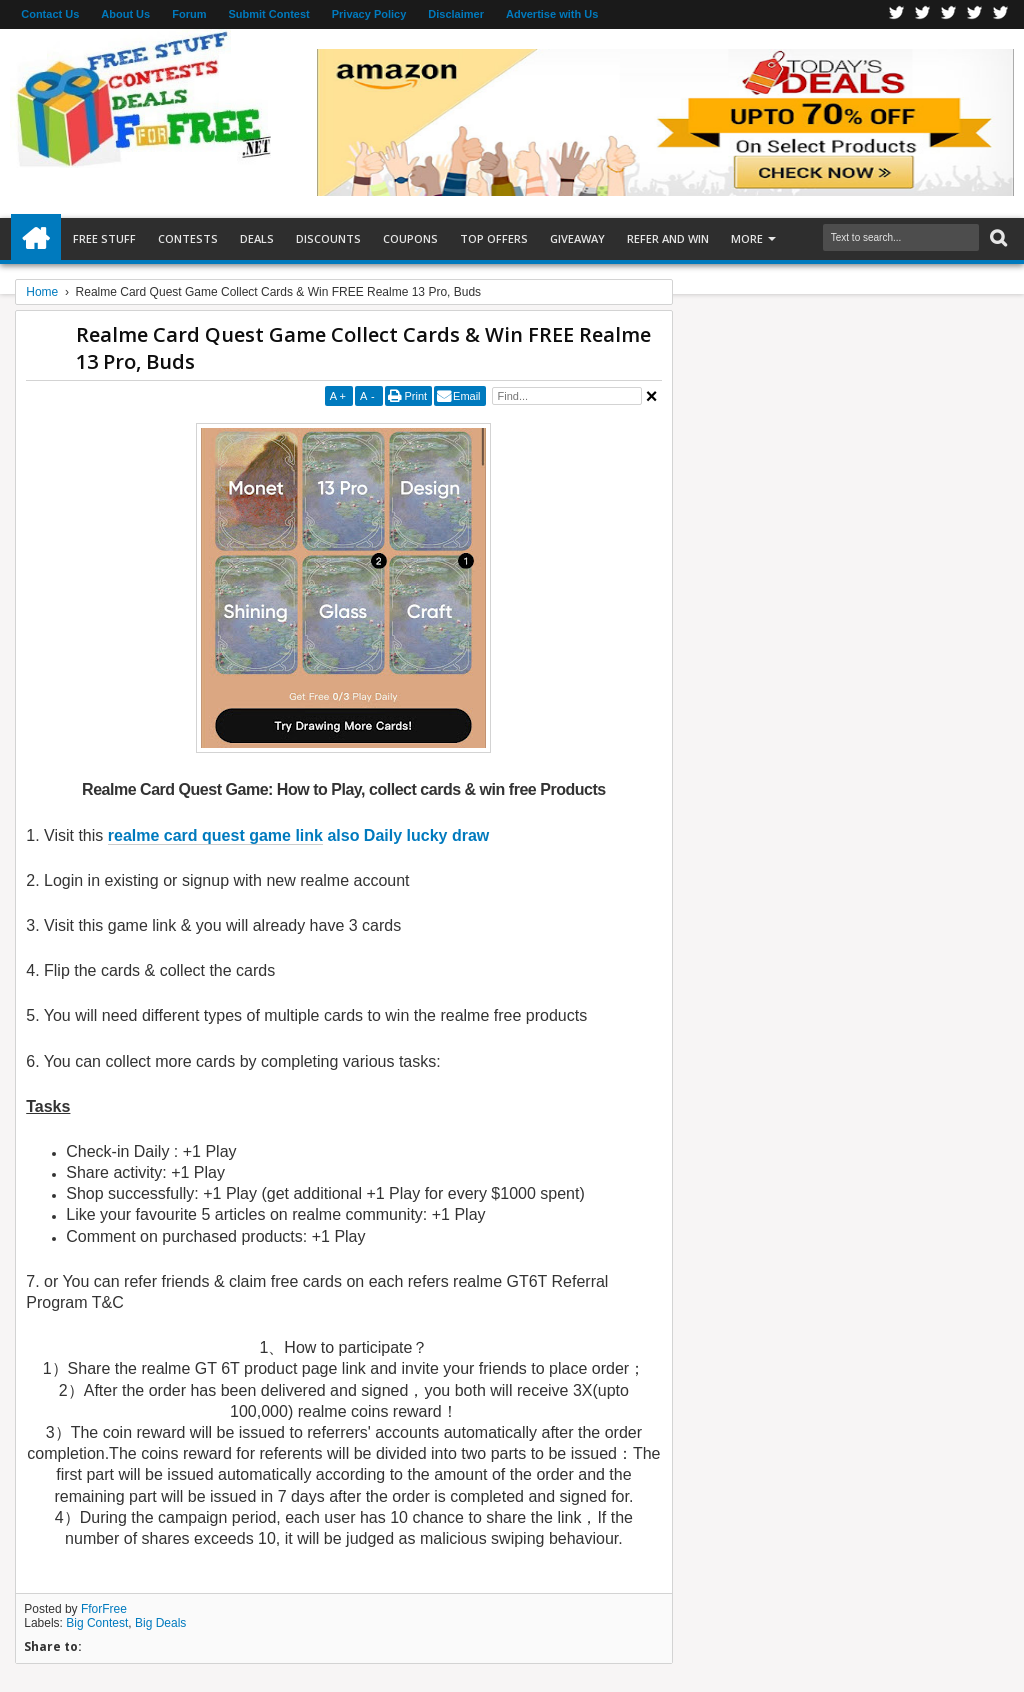  Describe the element at coordinates (975, 14) in the screenshot. I see `RSS` at that location.